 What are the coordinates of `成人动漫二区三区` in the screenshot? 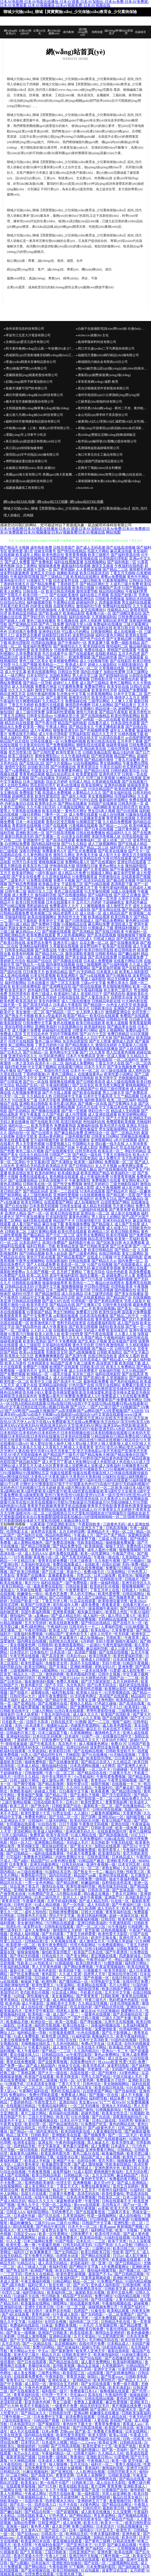 It's located at (117, 840).